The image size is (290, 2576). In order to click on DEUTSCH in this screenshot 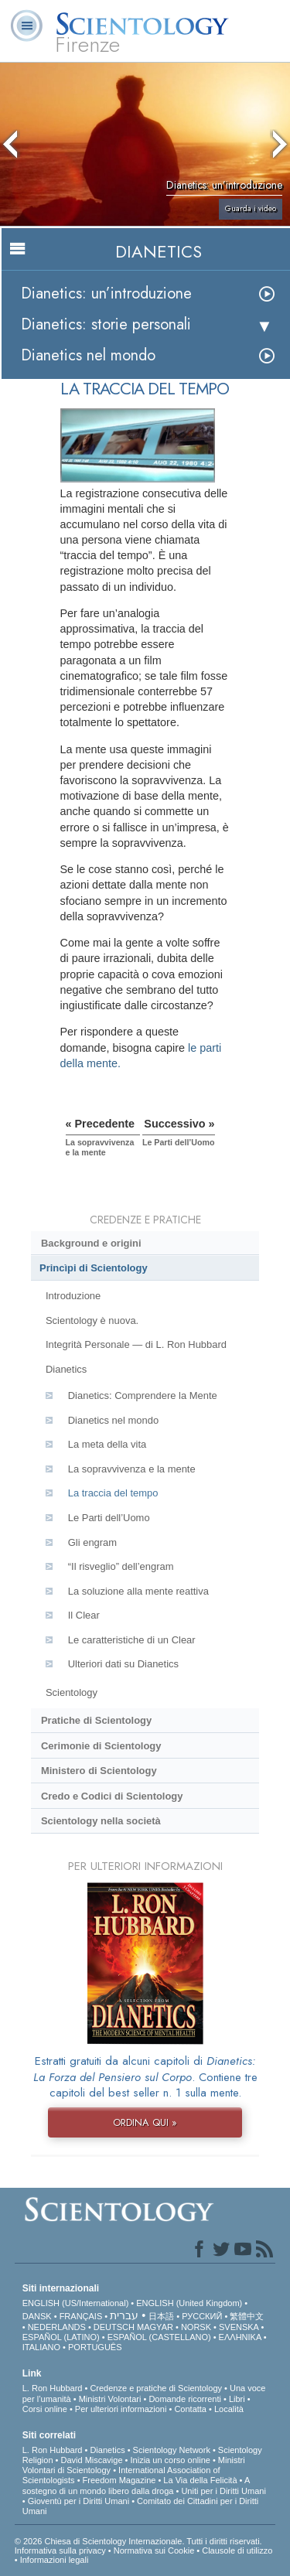, I will do `click(114, 2327)`.